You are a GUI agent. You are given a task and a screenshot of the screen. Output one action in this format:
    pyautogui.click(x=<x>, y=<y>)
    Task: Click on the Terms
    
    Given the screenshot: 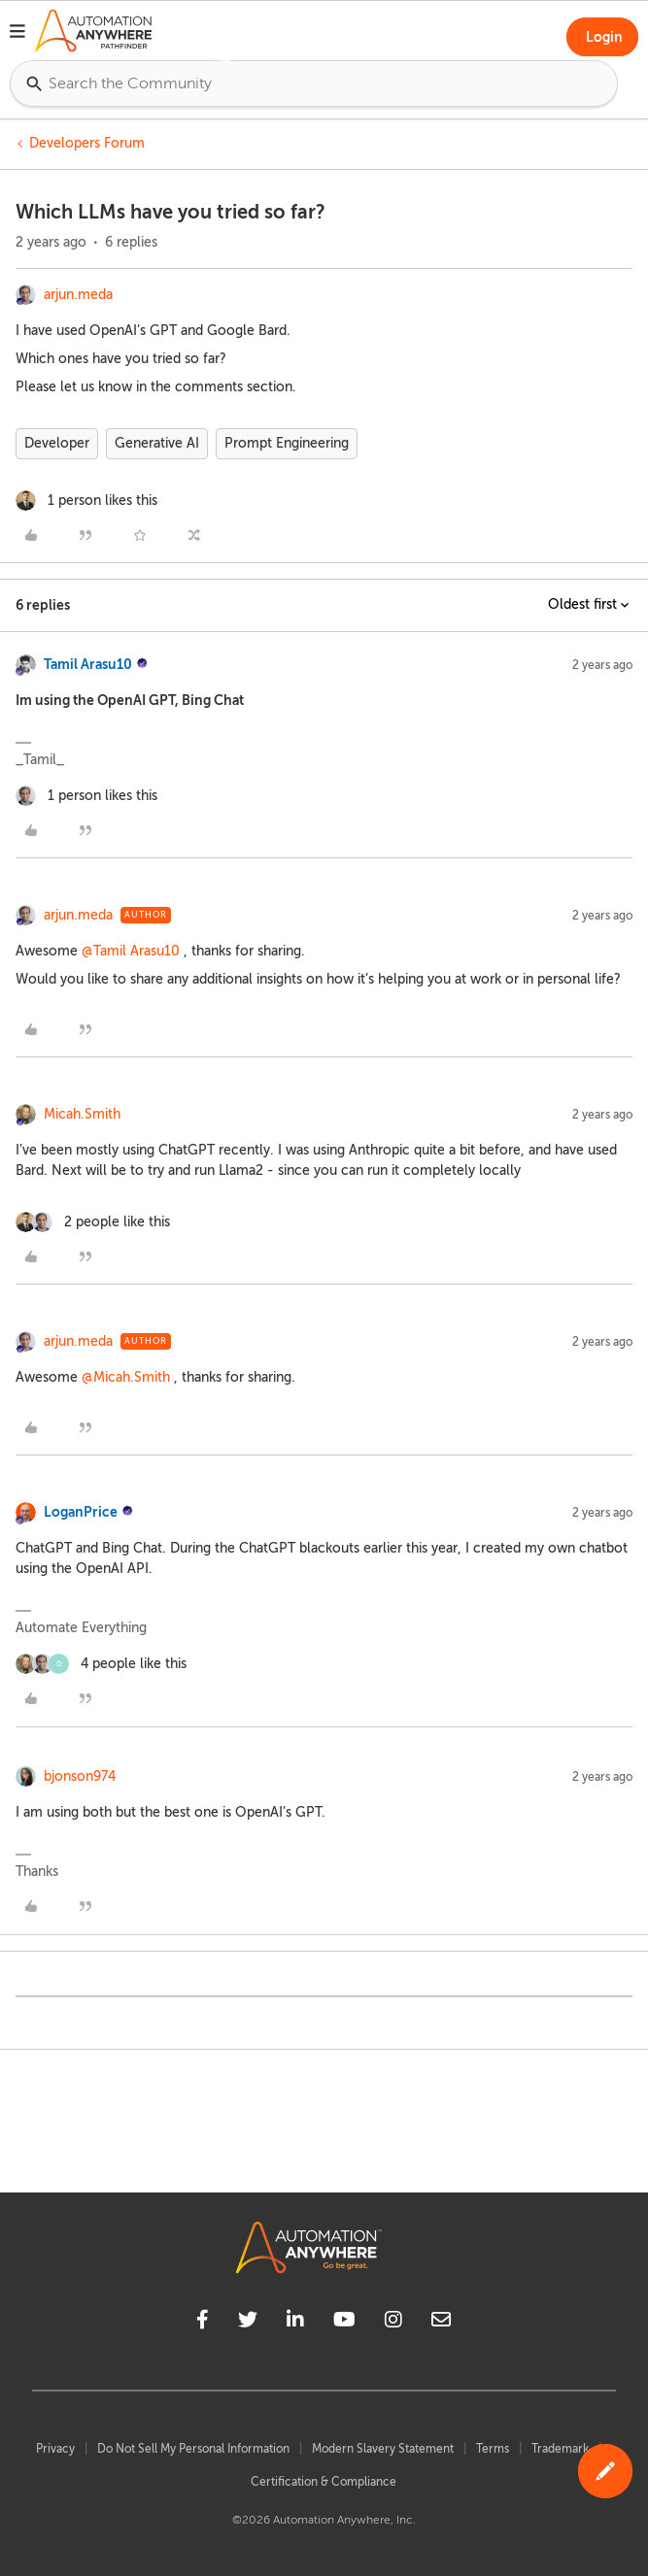 What is the action you would take?
    pyautogui.click(x=492, y=2449)
    